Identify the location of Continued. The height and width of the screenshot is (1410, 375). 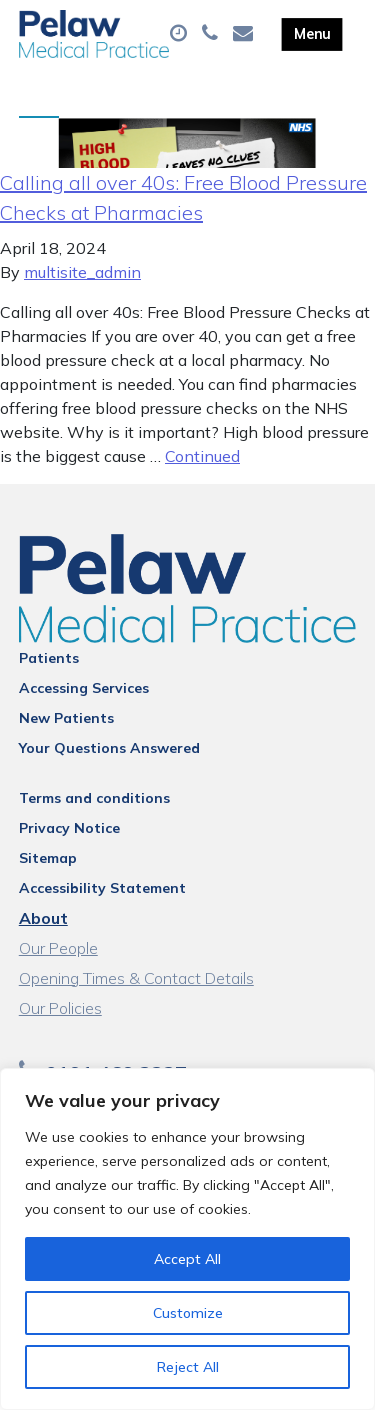
(202, 456).